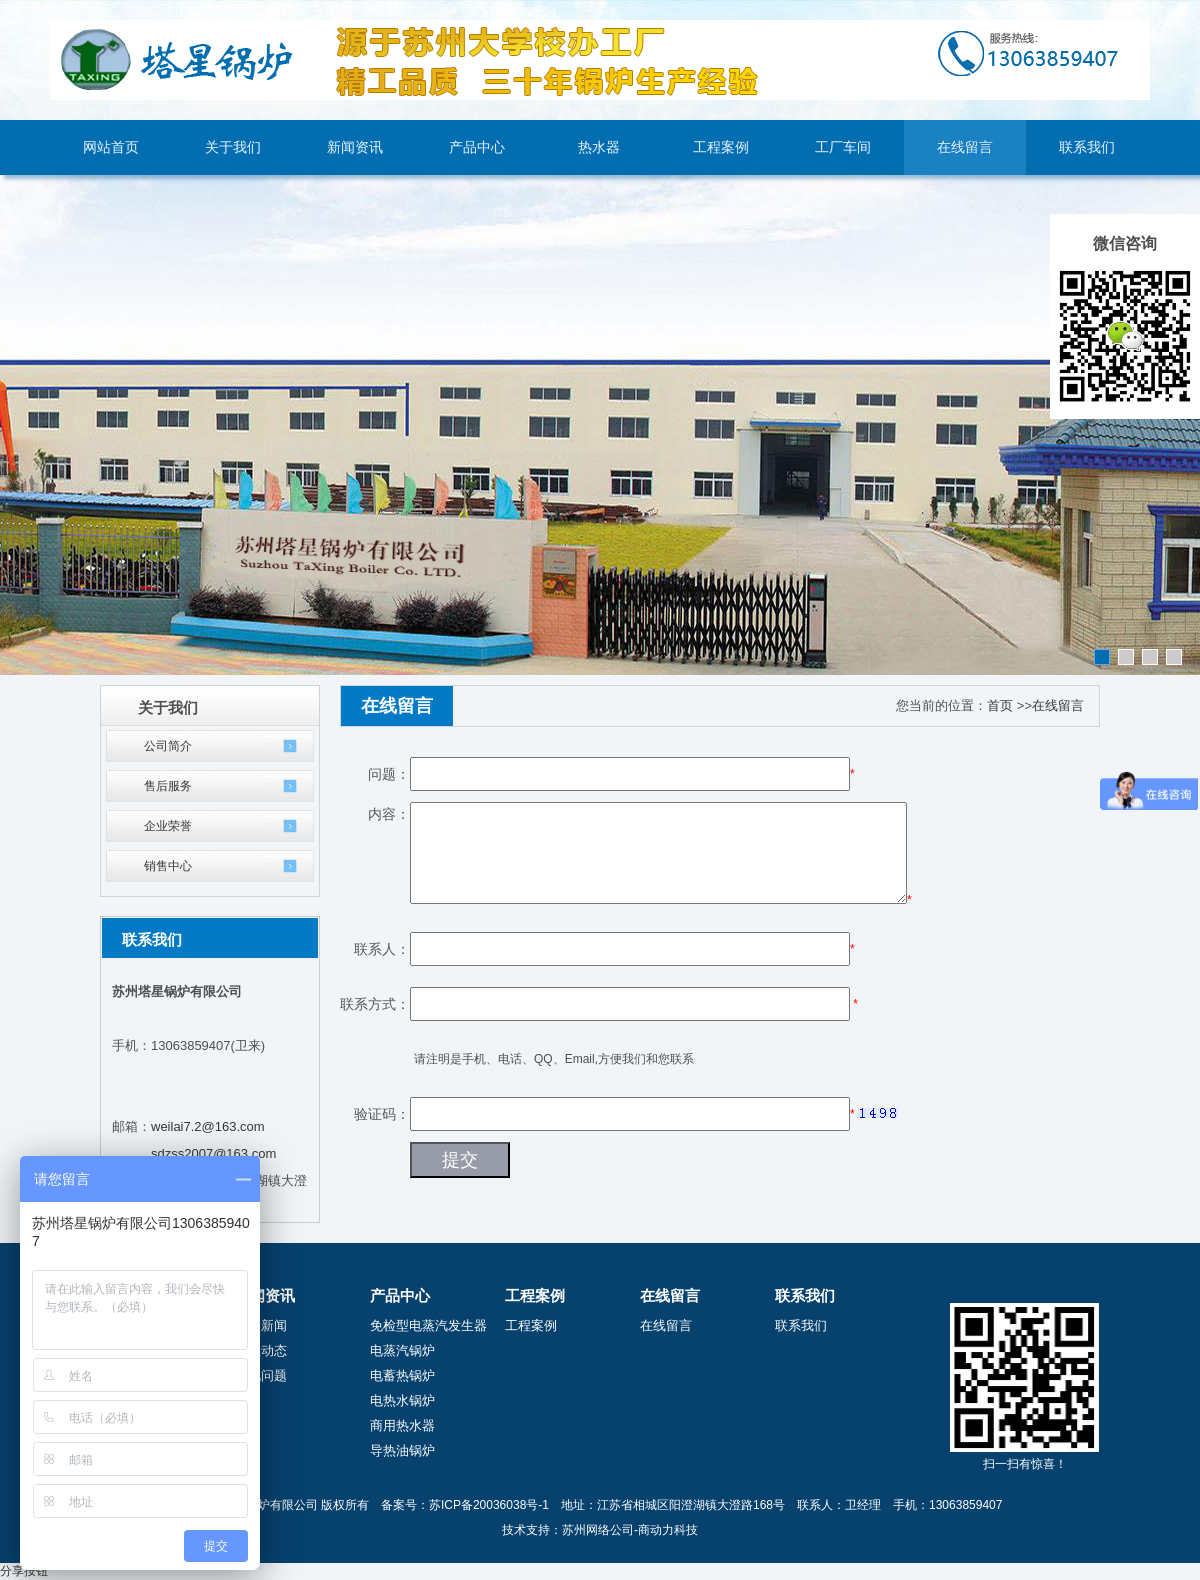 This screenshot has height=1580, width=1200. What do you see at coordinates (168, 826) in the screenshot?
I see `企业荣誉` at bounding box center [168, 826].